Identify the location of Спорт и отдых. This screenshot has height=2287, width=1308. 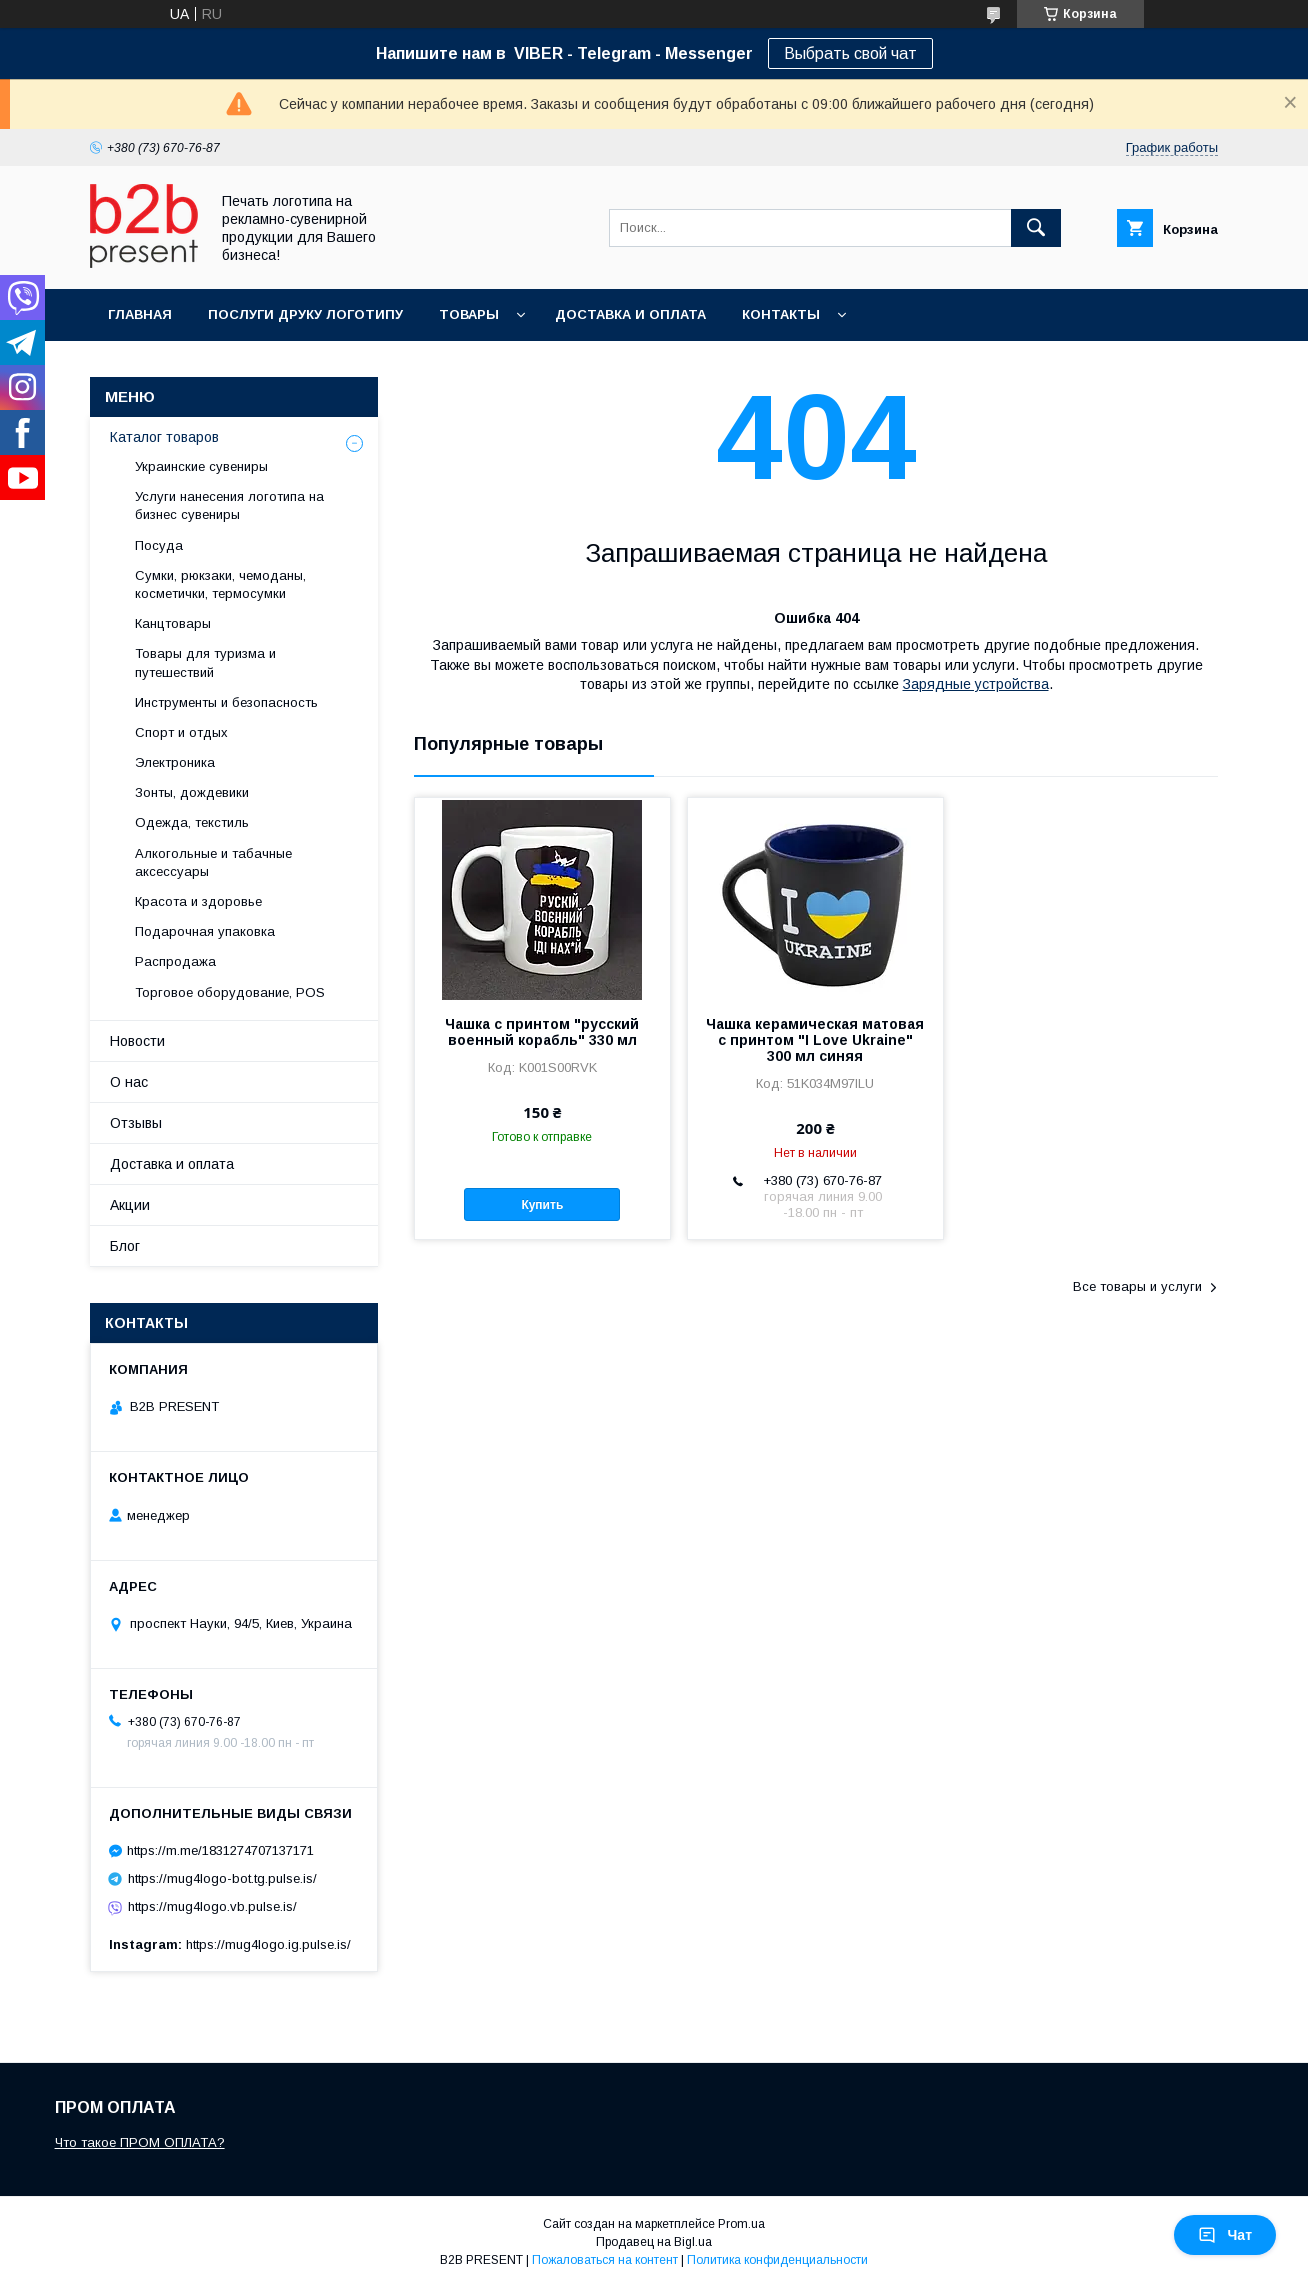
(181, 732).